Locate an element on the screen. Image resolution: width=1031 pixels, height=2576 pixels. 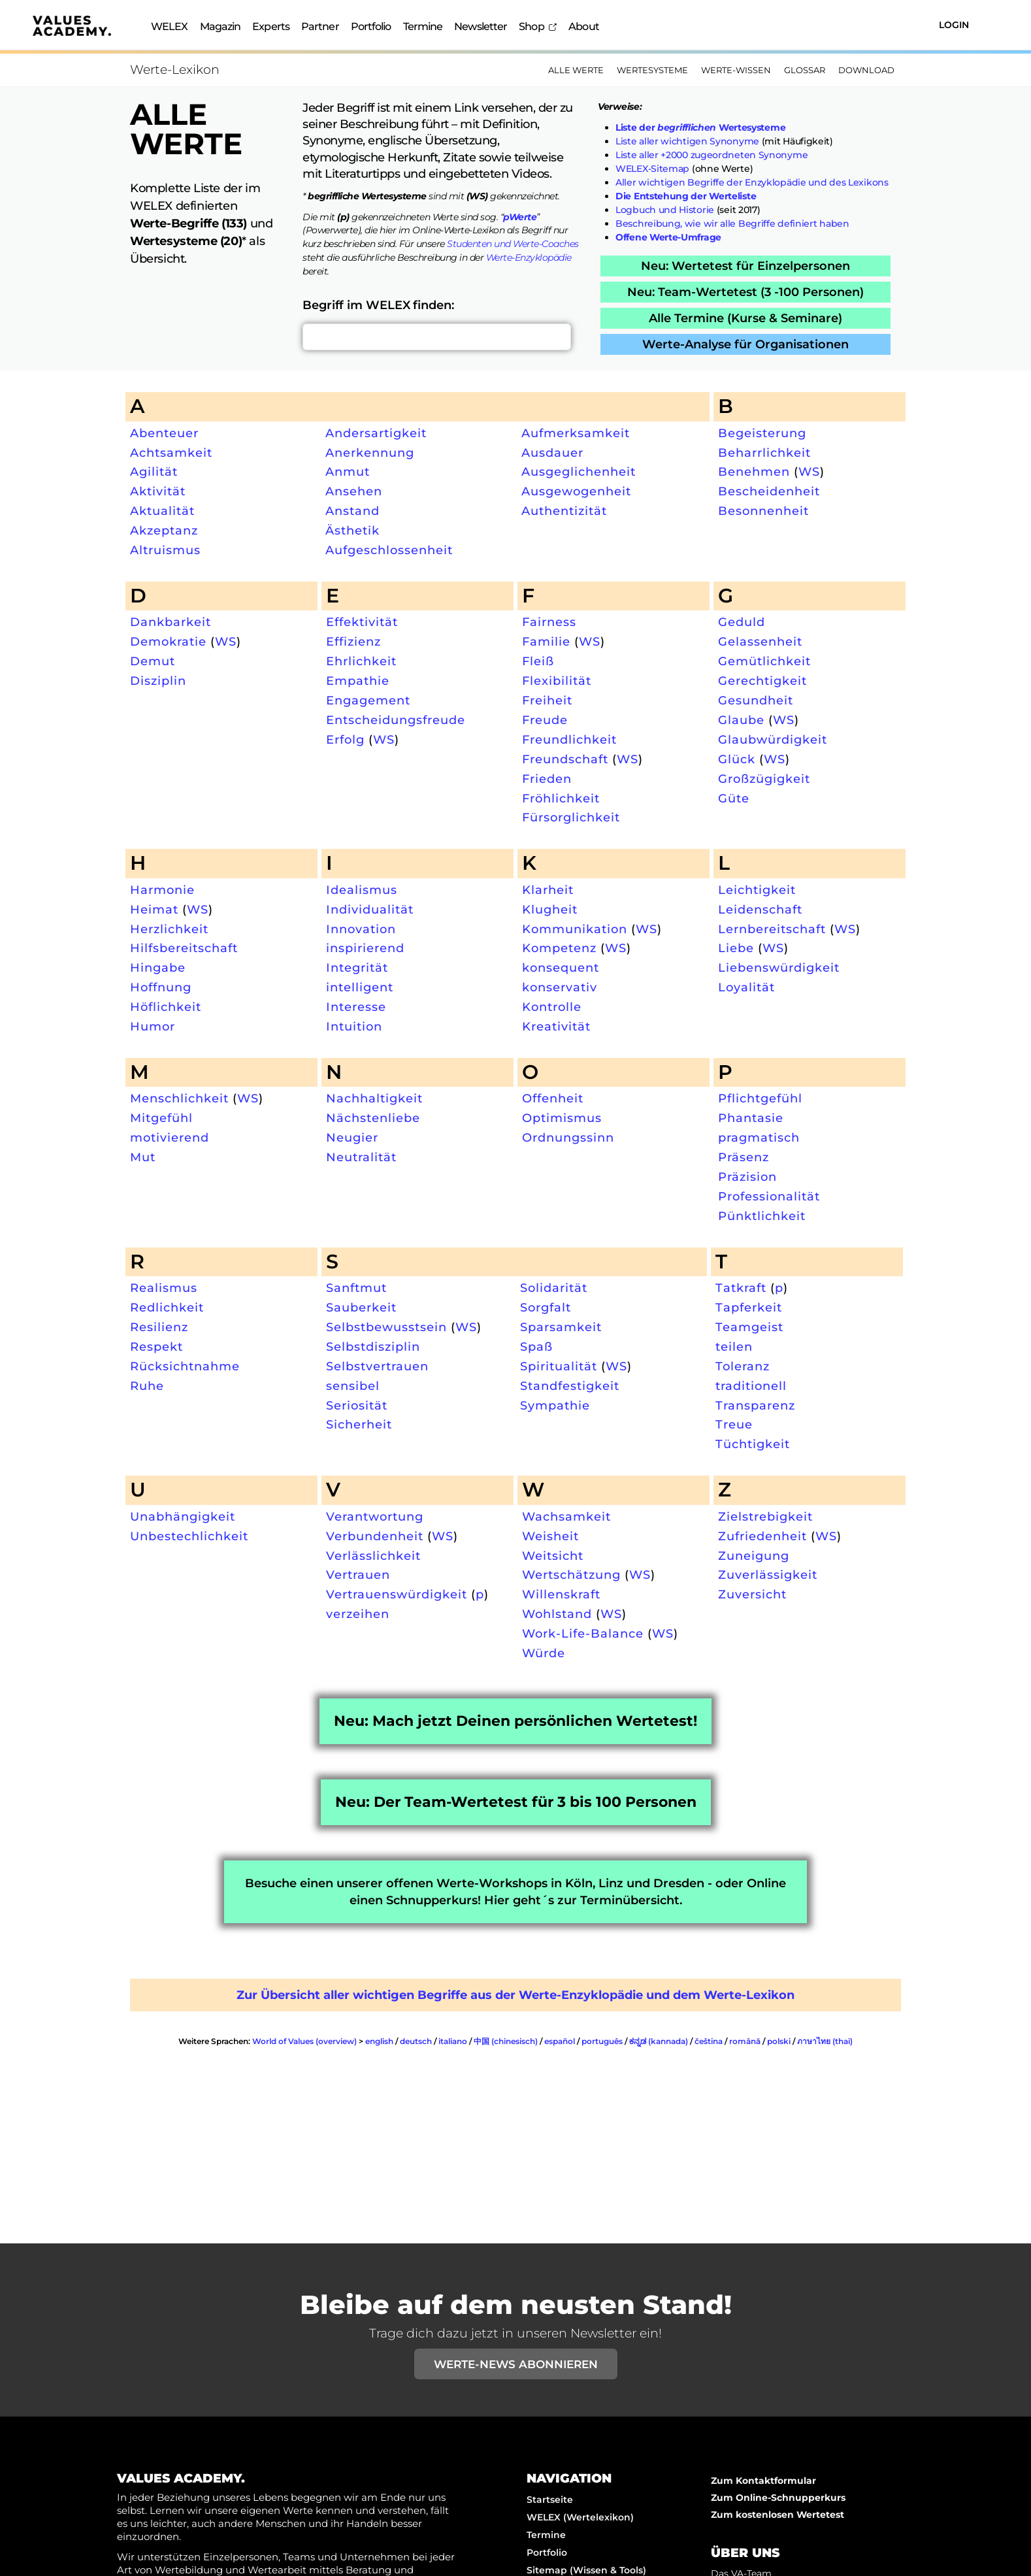
Abenteuer is located at coordinates (164, 433).